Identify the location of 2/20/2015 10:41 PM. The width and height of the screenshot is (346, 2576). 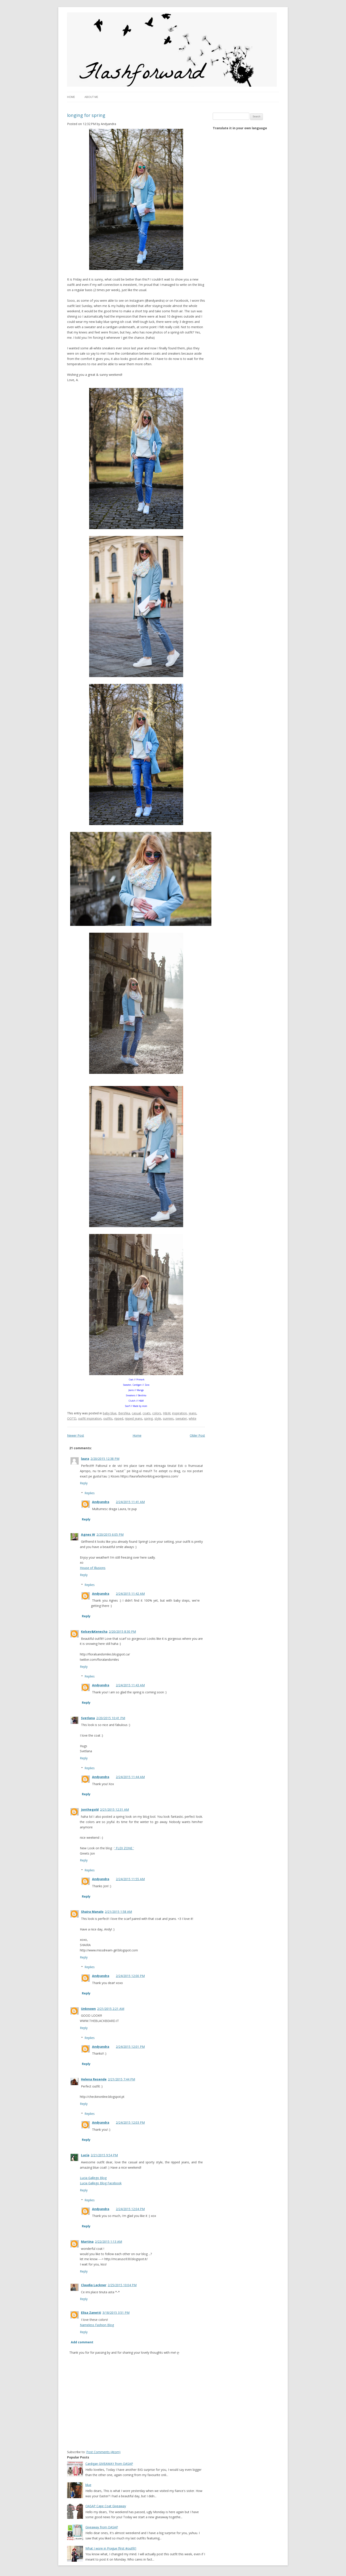
(110, 1718).